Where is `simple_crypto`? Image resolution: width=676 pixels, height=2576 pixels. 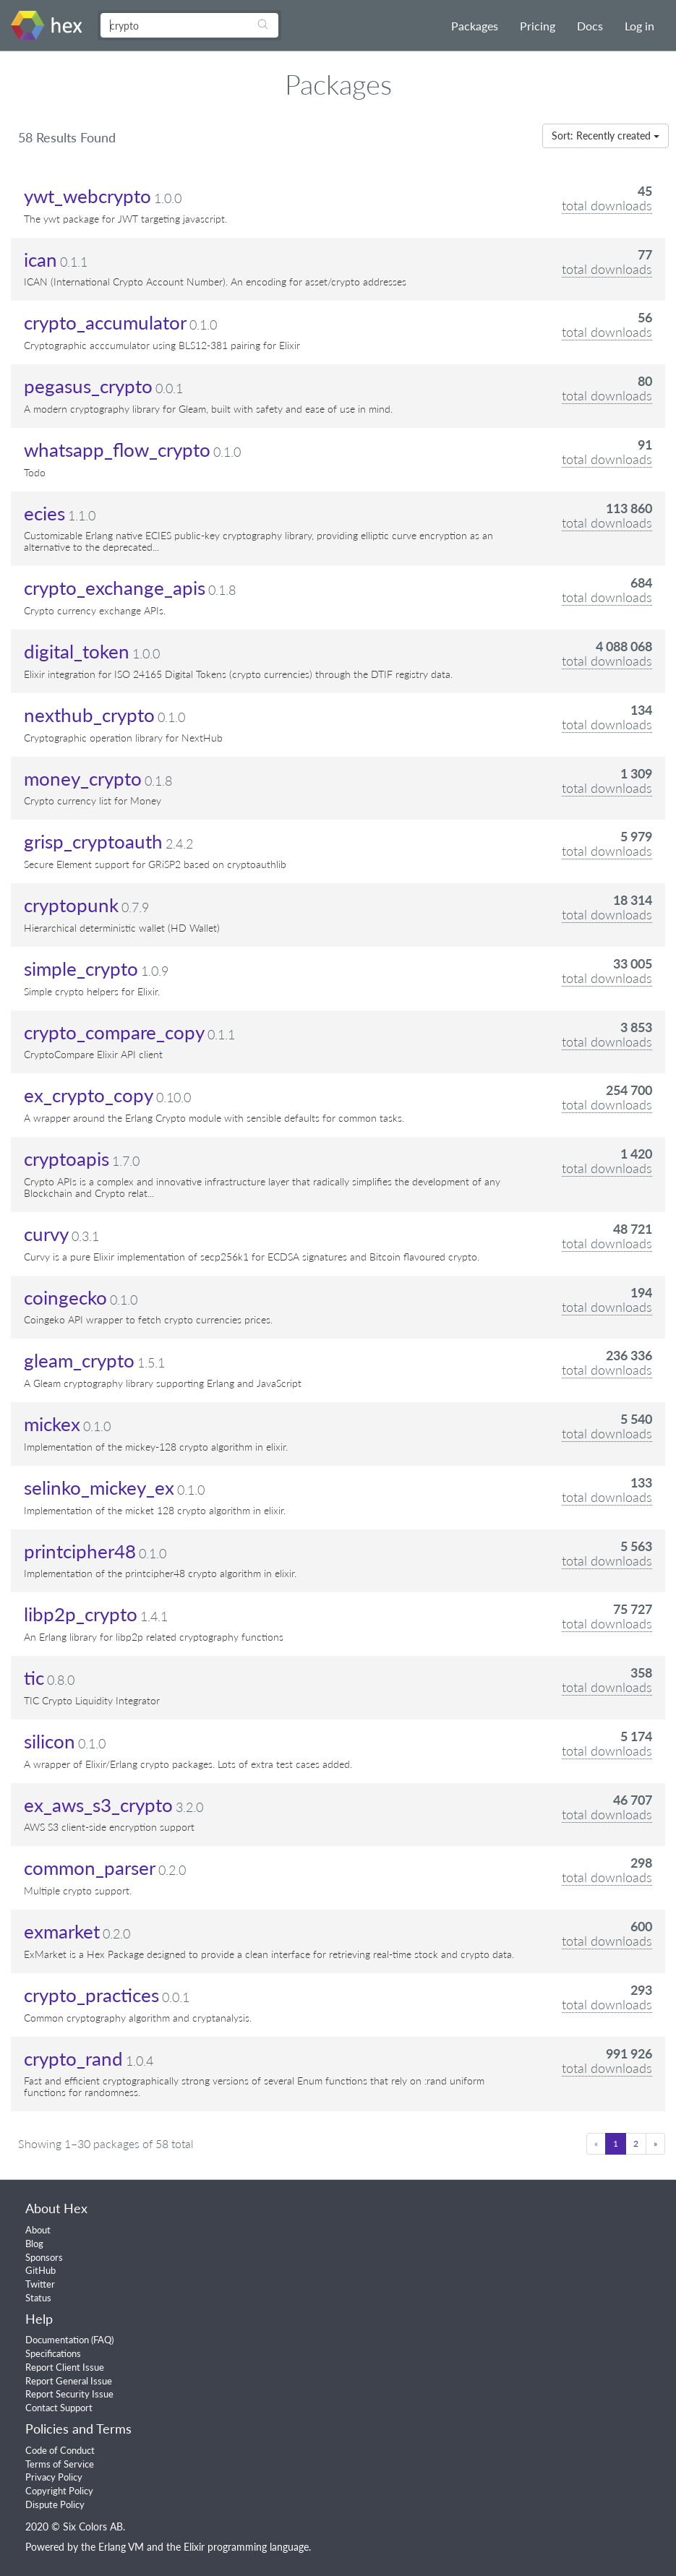 simple_crypto is located at coordinates (81, 968).